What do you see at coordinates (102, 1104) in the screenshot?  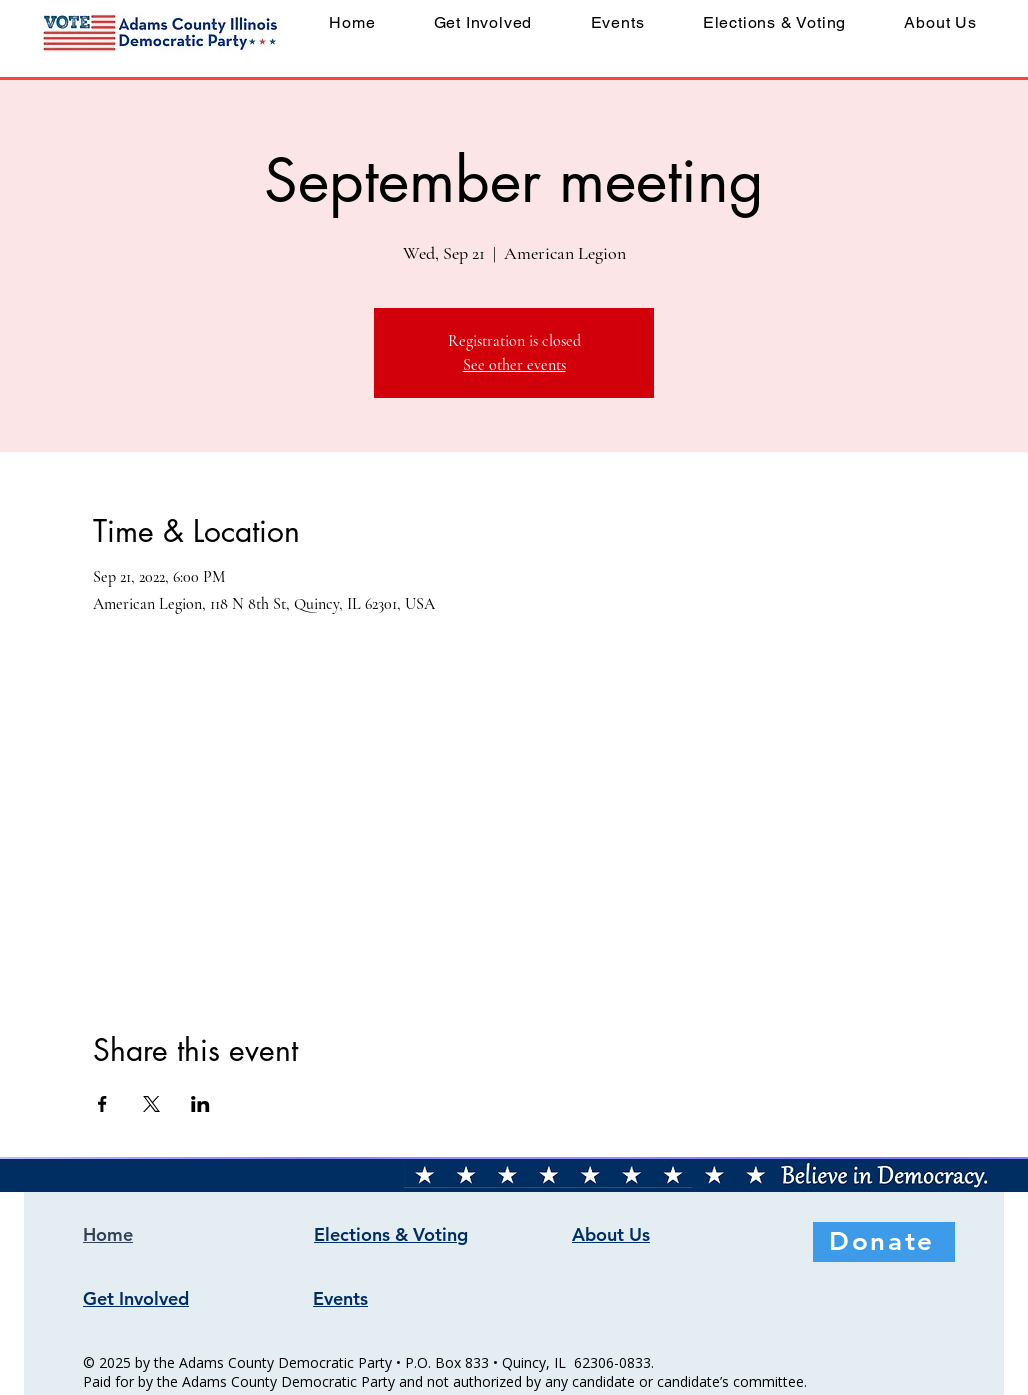 I see `[Share event on Facebook]` at bounding box center [102, 1104].